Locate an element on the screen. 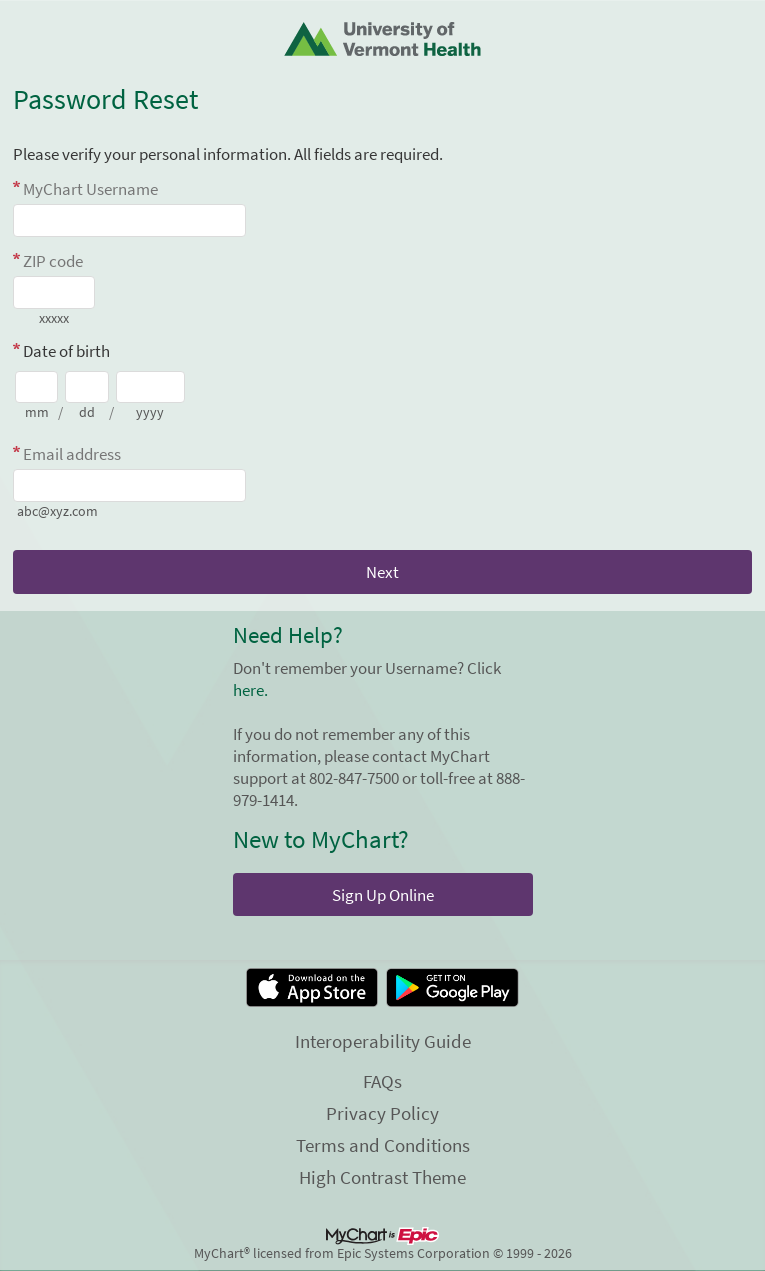  MyChart Username is located at coordinates (90, 189).